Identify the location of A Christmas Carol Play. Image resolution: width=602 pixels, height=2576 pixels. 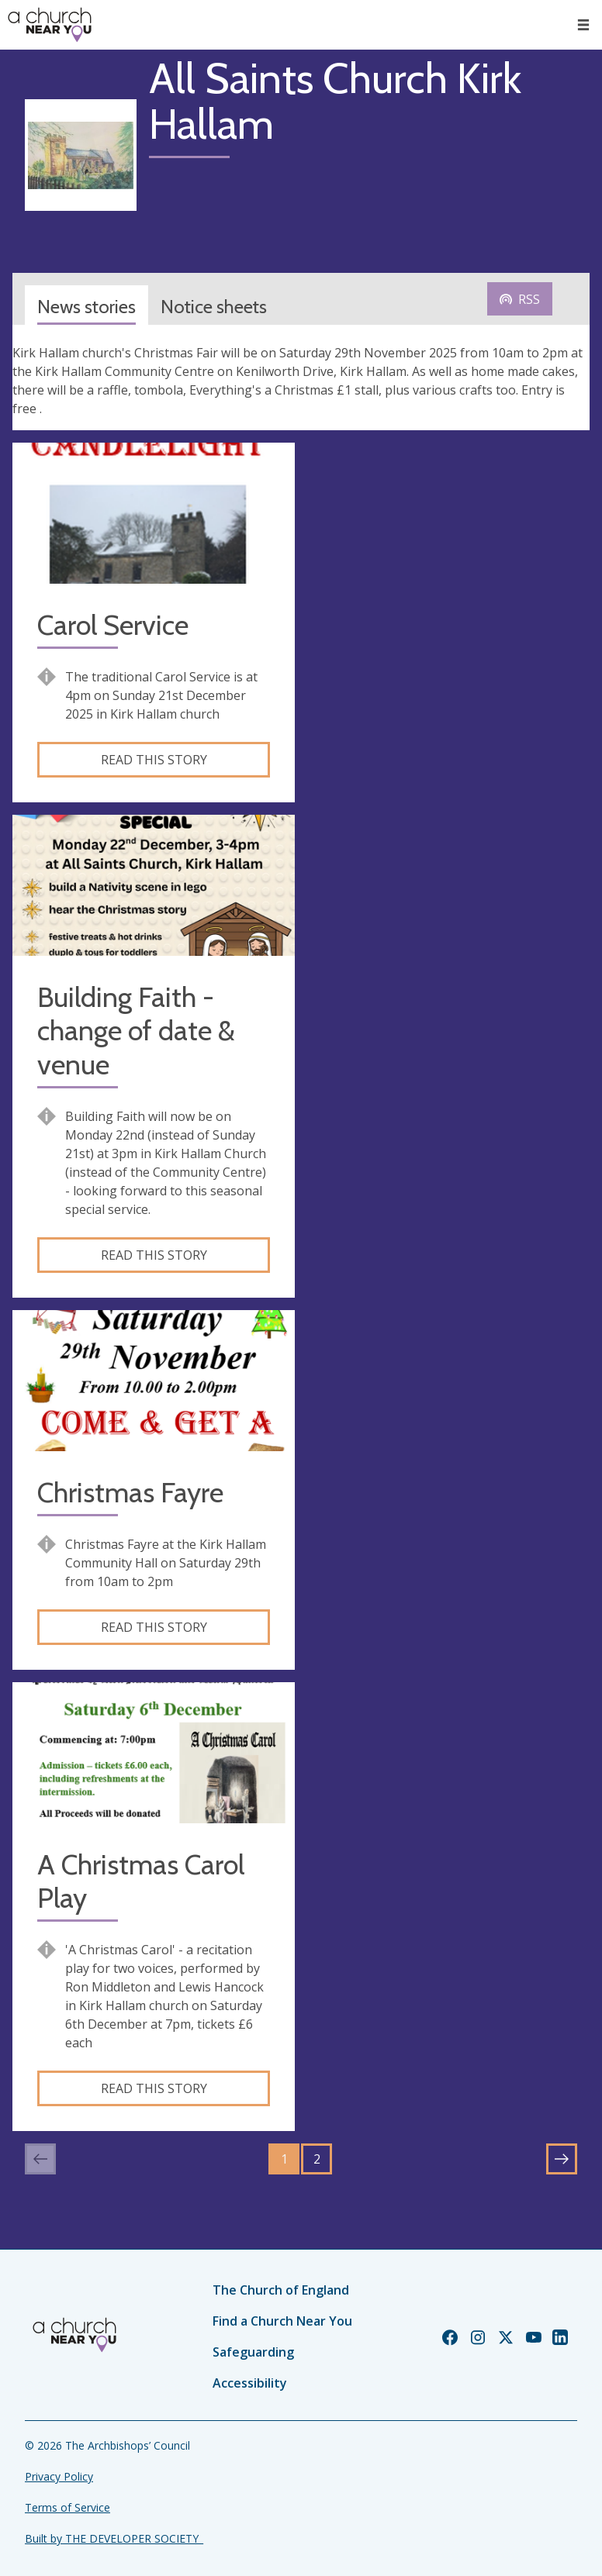
(140, 1881).